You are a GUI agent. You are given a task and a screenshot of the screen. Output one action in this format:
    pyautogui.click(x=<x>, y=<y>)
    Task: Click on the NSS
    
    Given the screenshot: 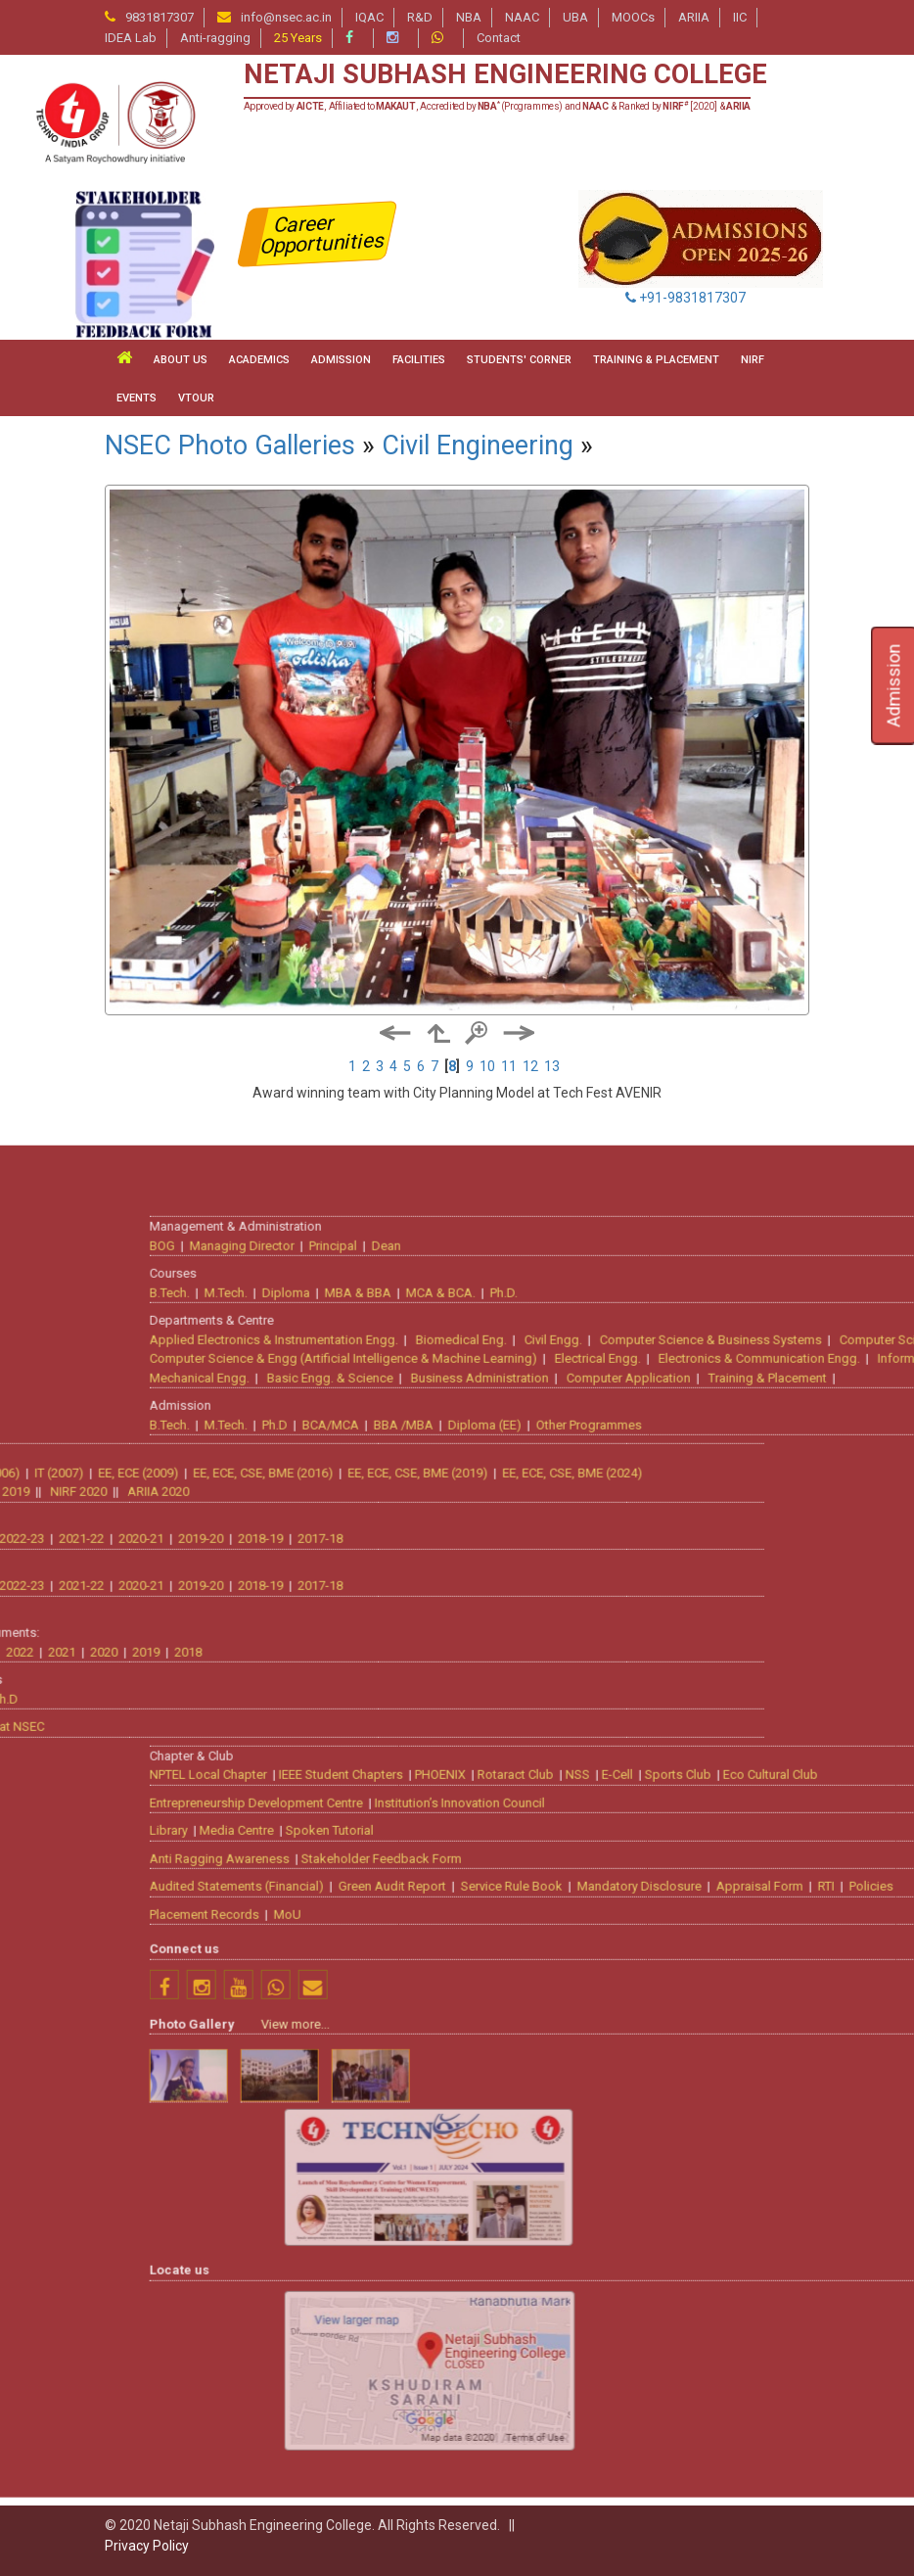 What is the action you would take?
    pyautogui.click(x=873, y=2347)
    